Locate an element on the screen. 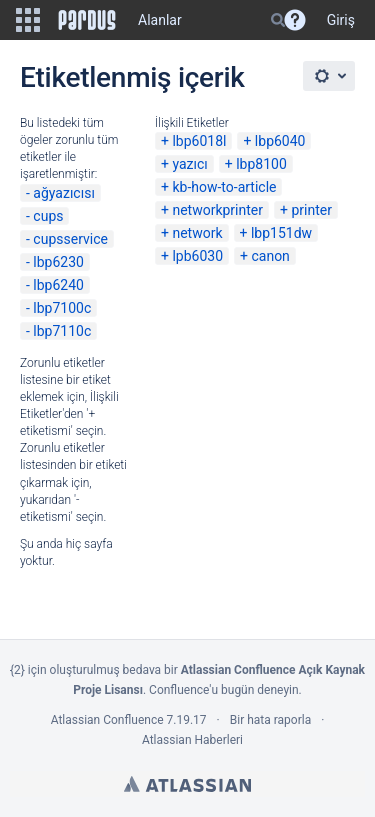 The image size is (375, 817). Atlassian is located at coordinates (187, 784).